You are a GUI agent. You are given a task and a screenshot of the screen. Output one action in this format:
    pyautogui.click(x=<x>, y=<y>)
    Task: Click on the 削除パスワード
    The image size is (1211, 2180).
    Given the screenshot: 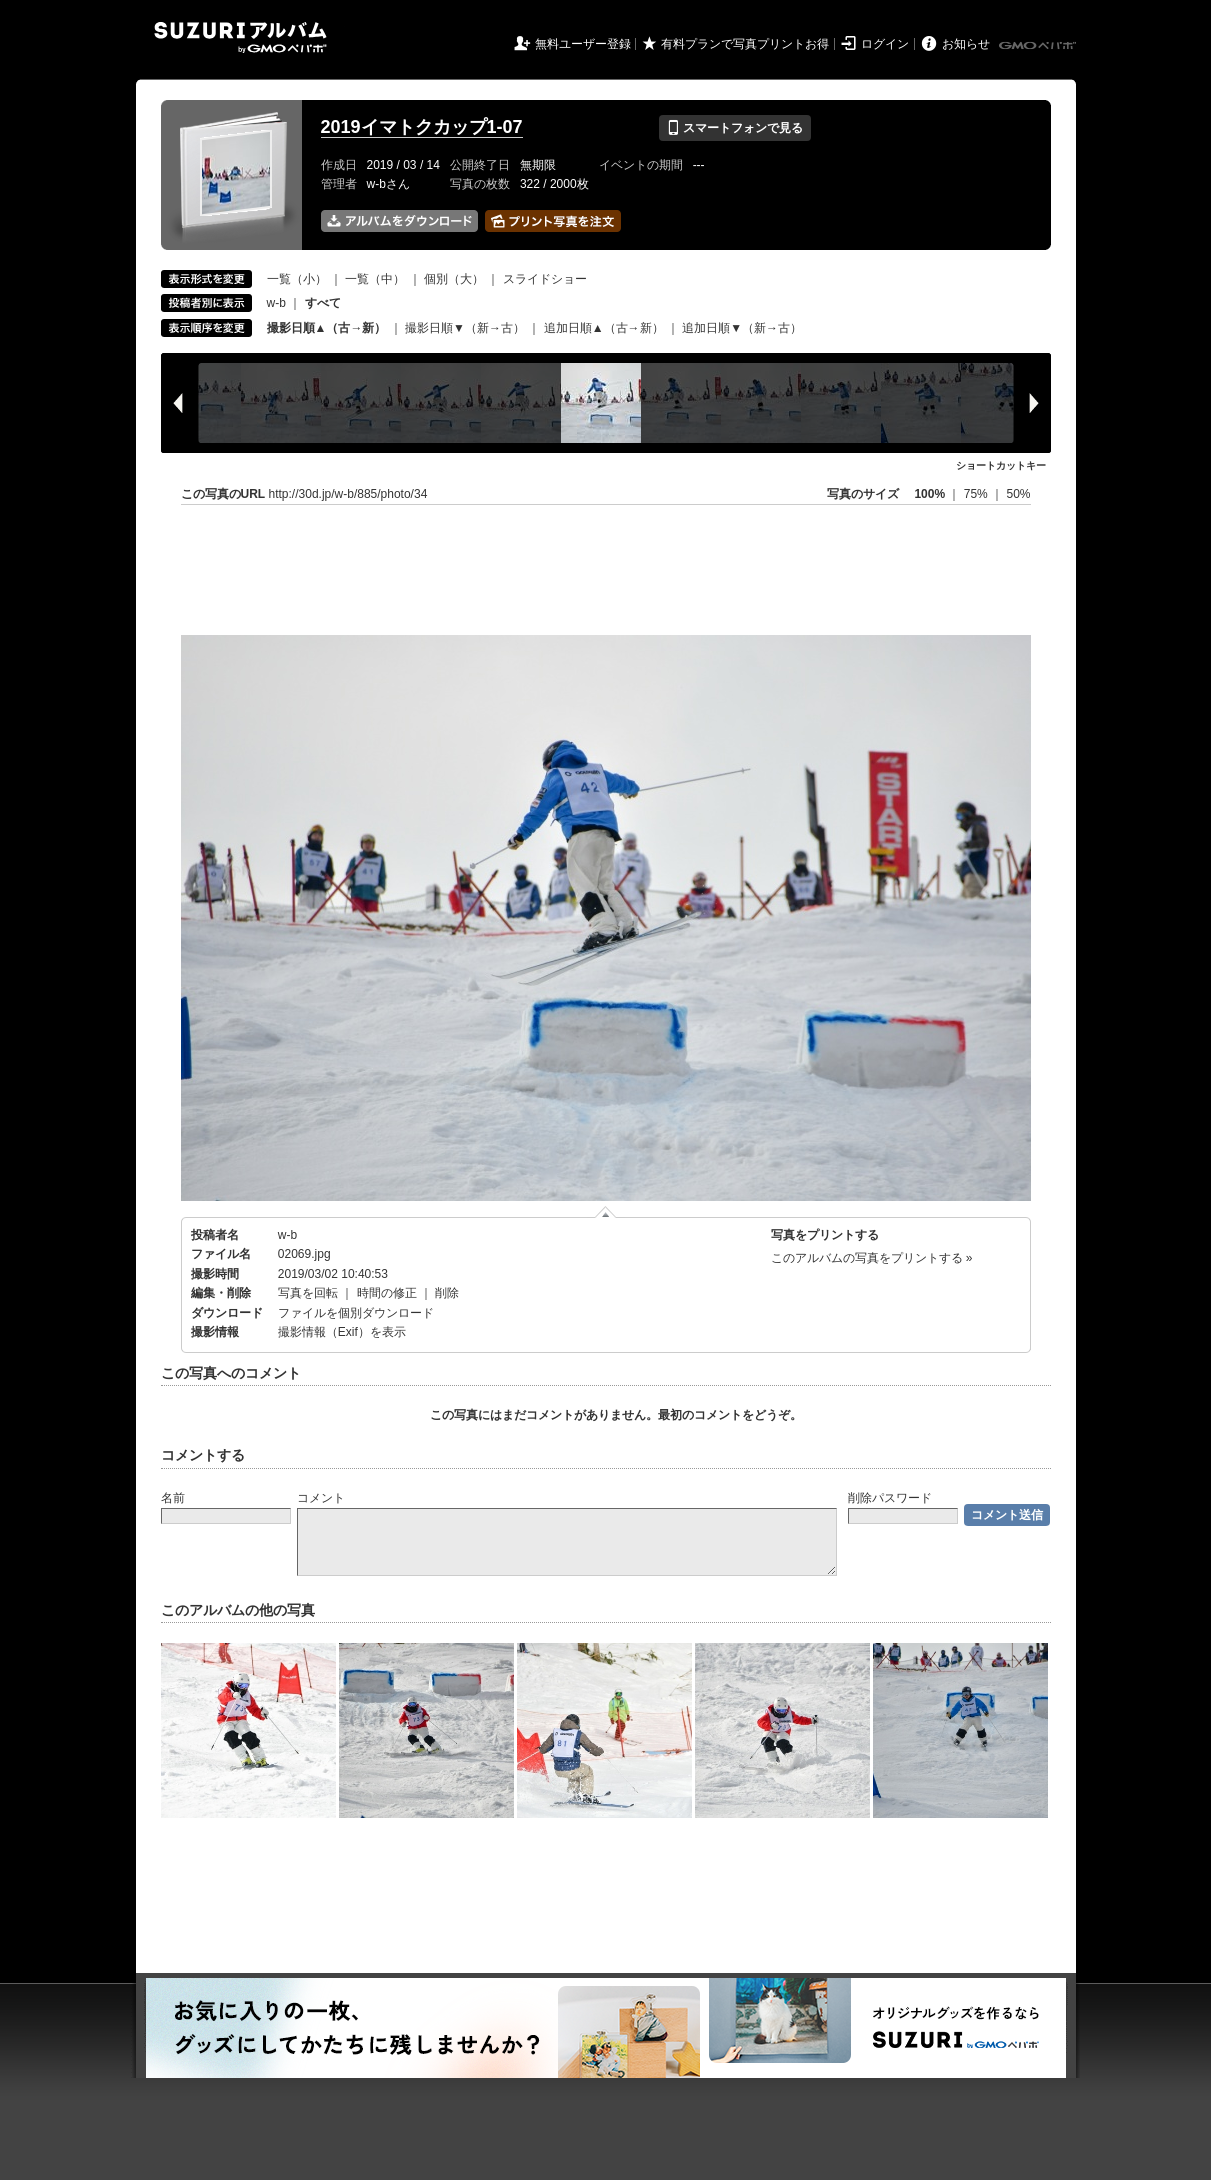 What is the action you would take?
    pyautogui.click(x=890, y=1498)
    